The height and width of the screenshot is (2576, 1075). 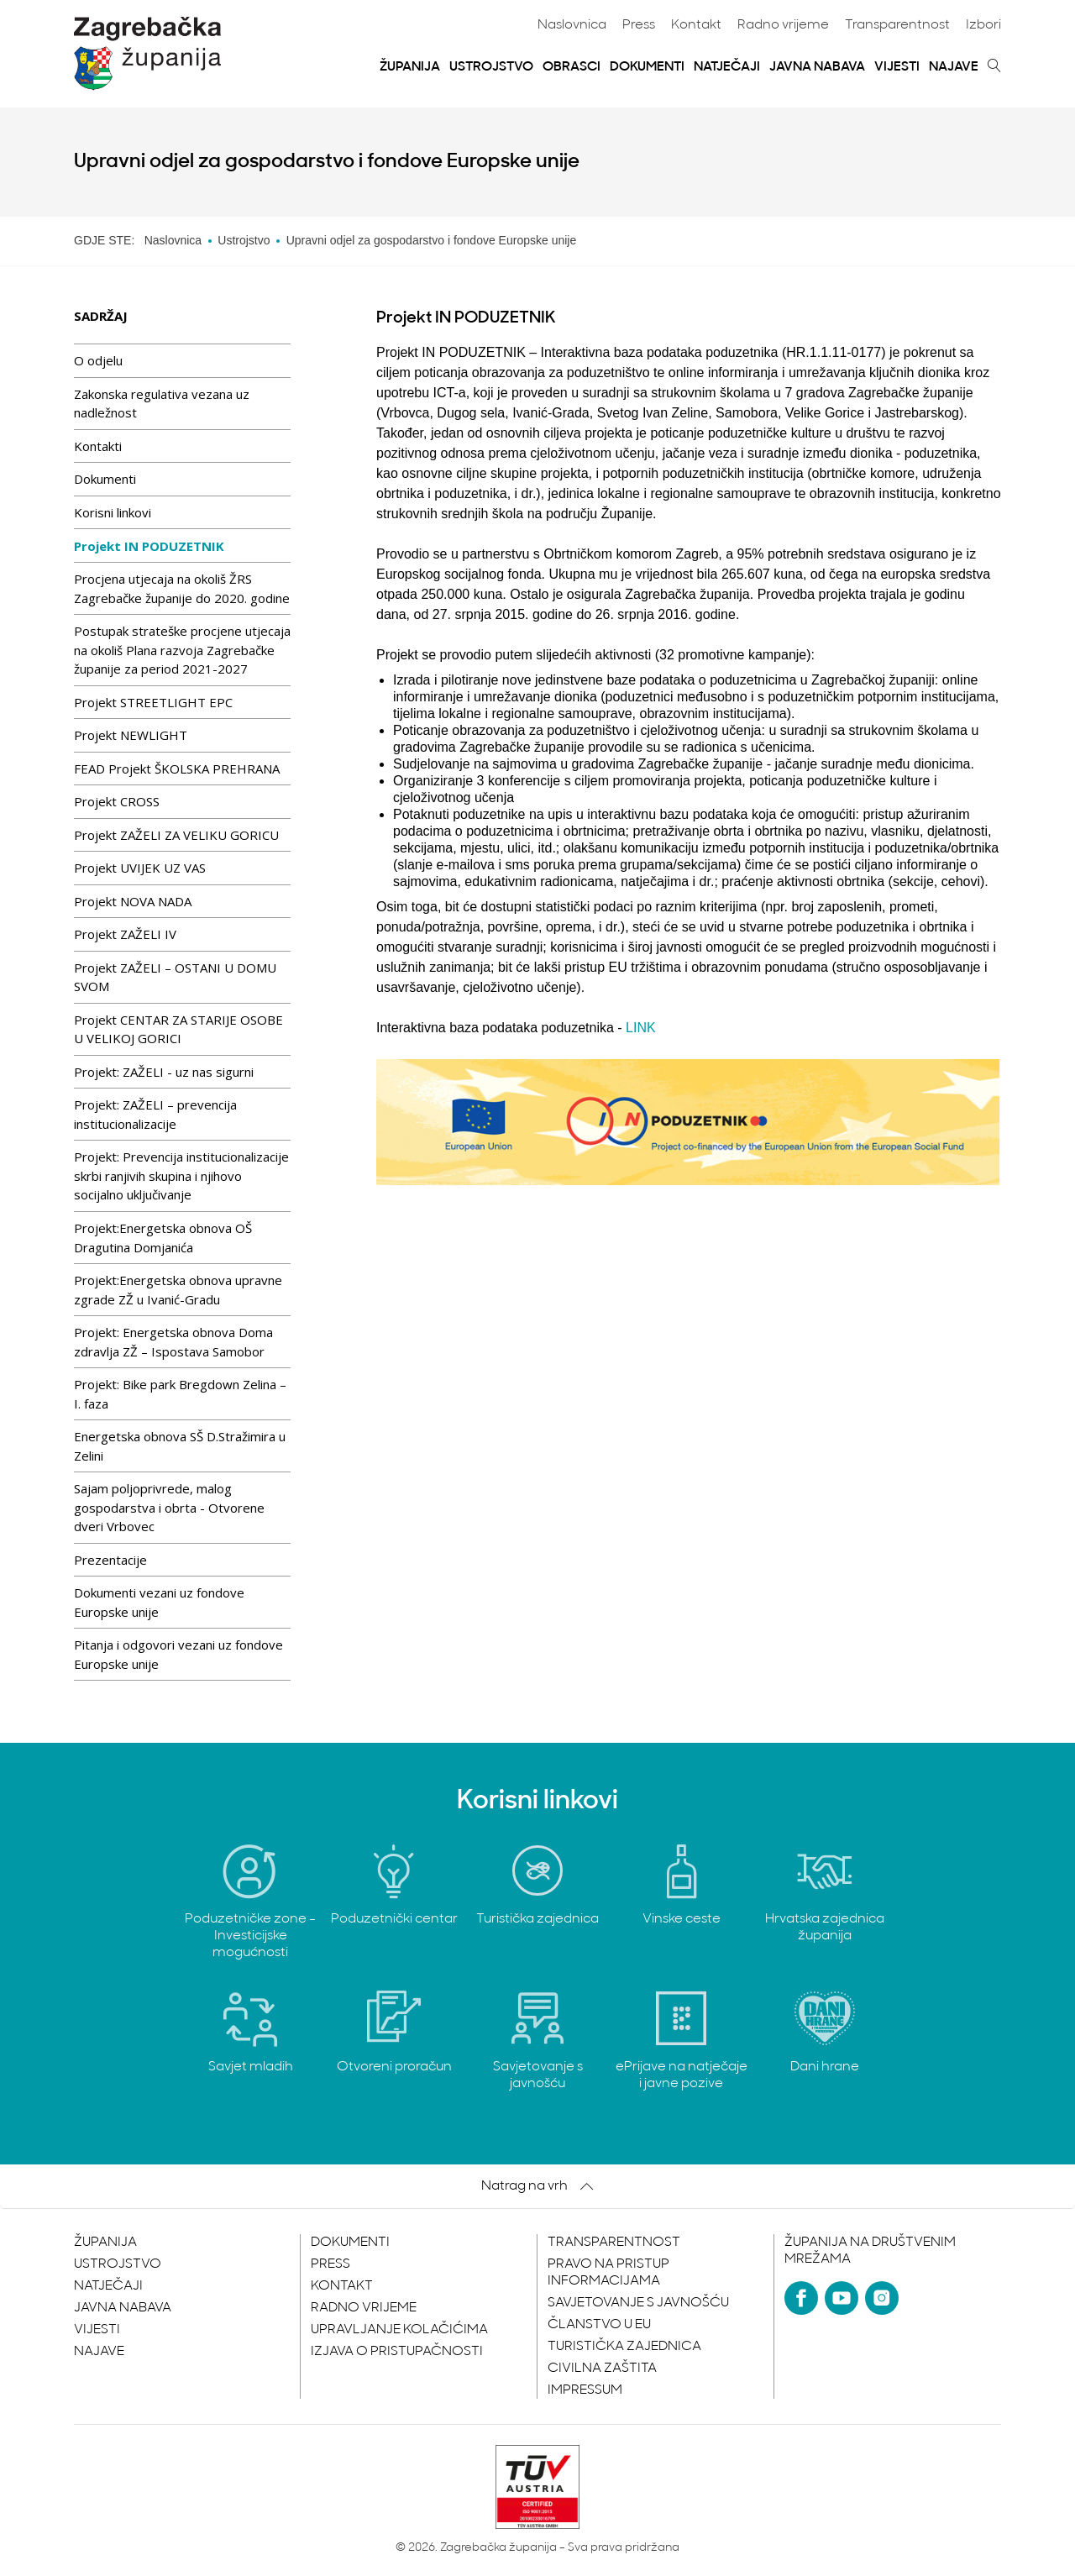 I want to click on Press, so click(x=638, y=25).